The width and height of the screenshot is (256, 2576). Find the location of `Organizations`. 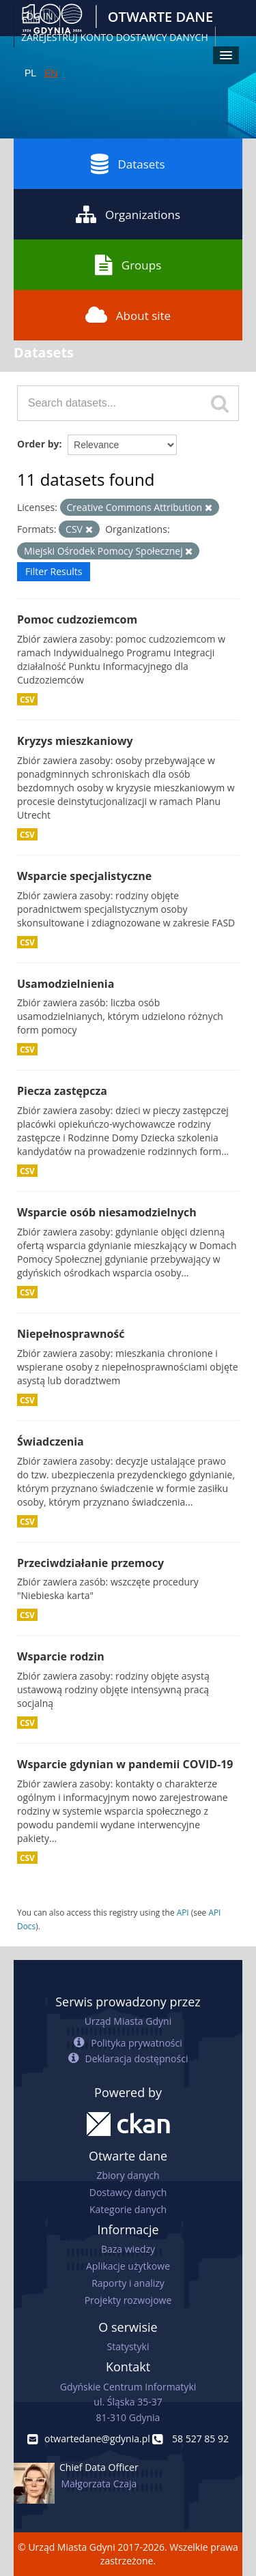

Organizations is located at coordinates (128, 214).